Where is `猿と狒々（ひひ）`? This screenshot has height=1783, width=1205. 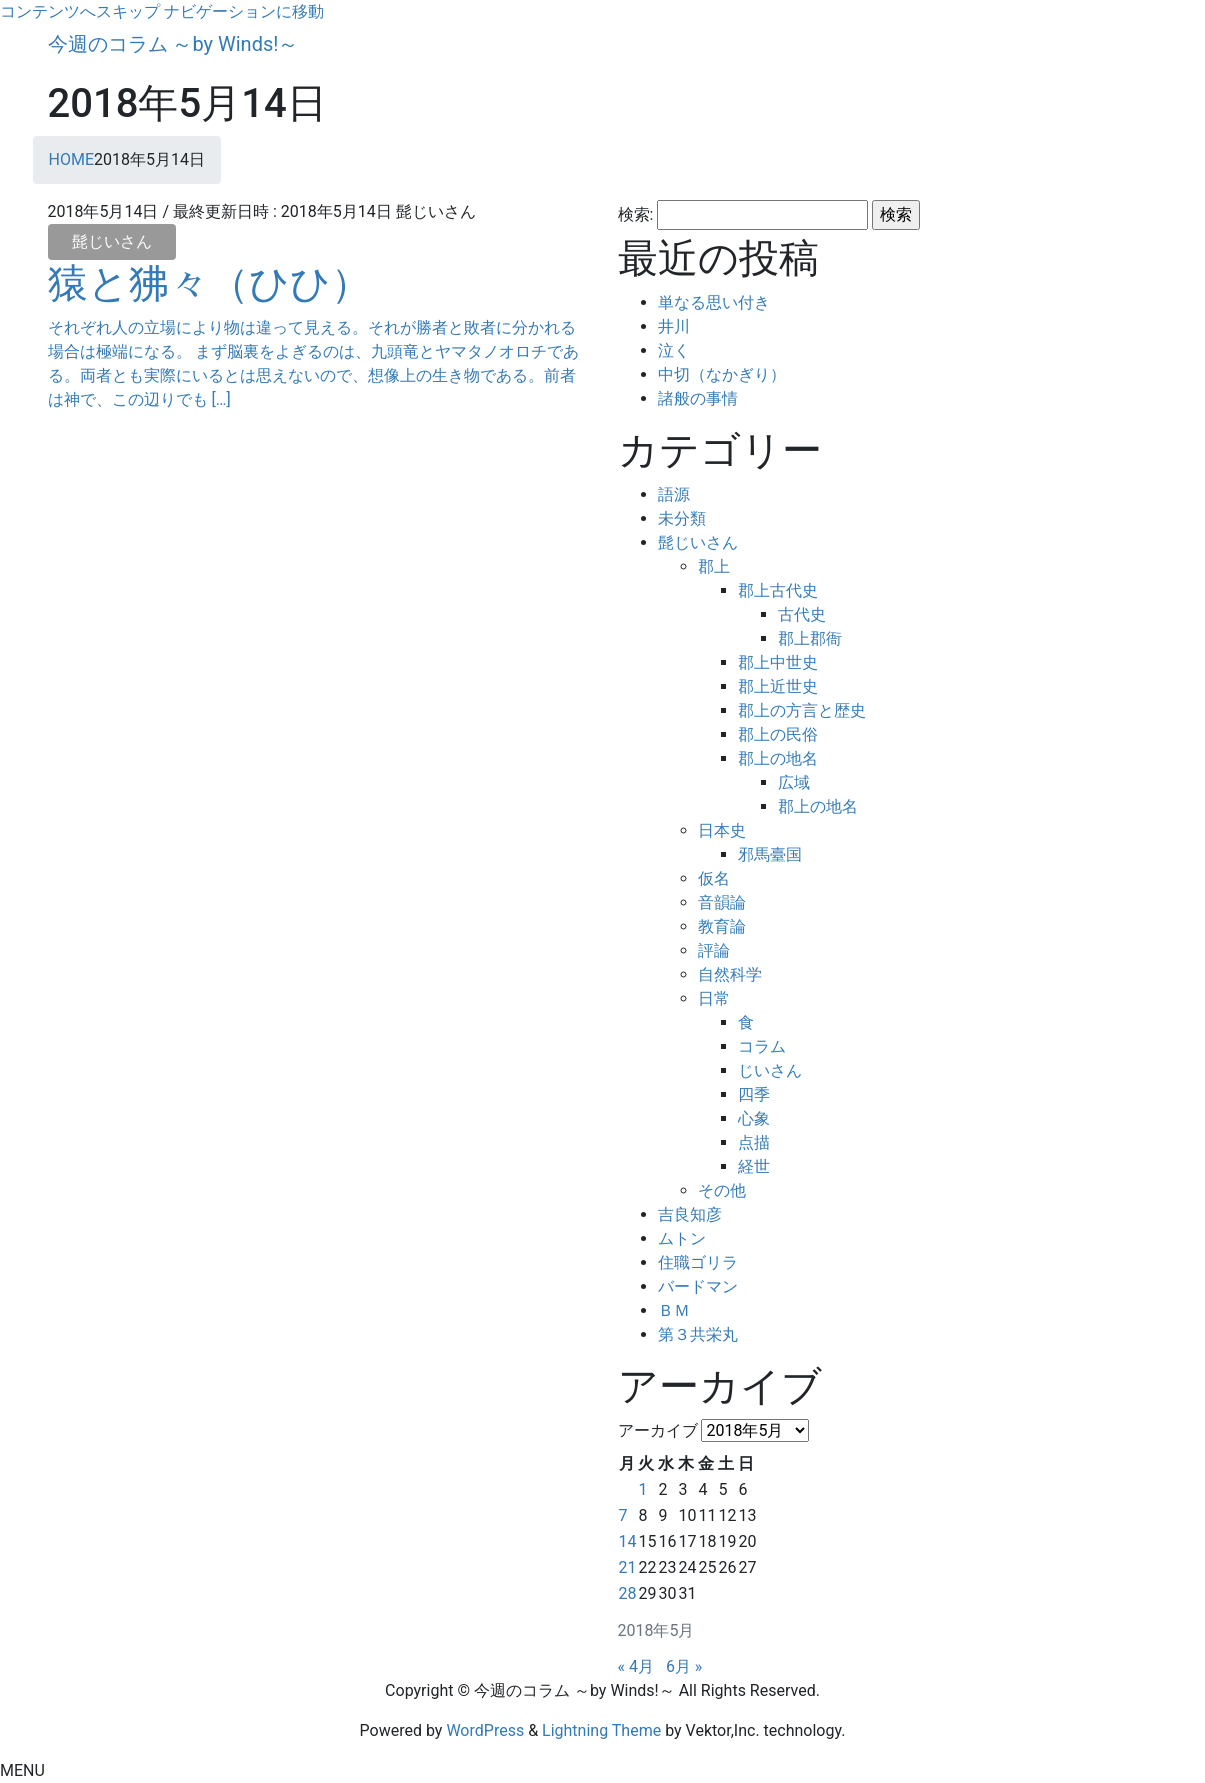
猿と狒々（ひひ） is located at coordinates (209, 283).